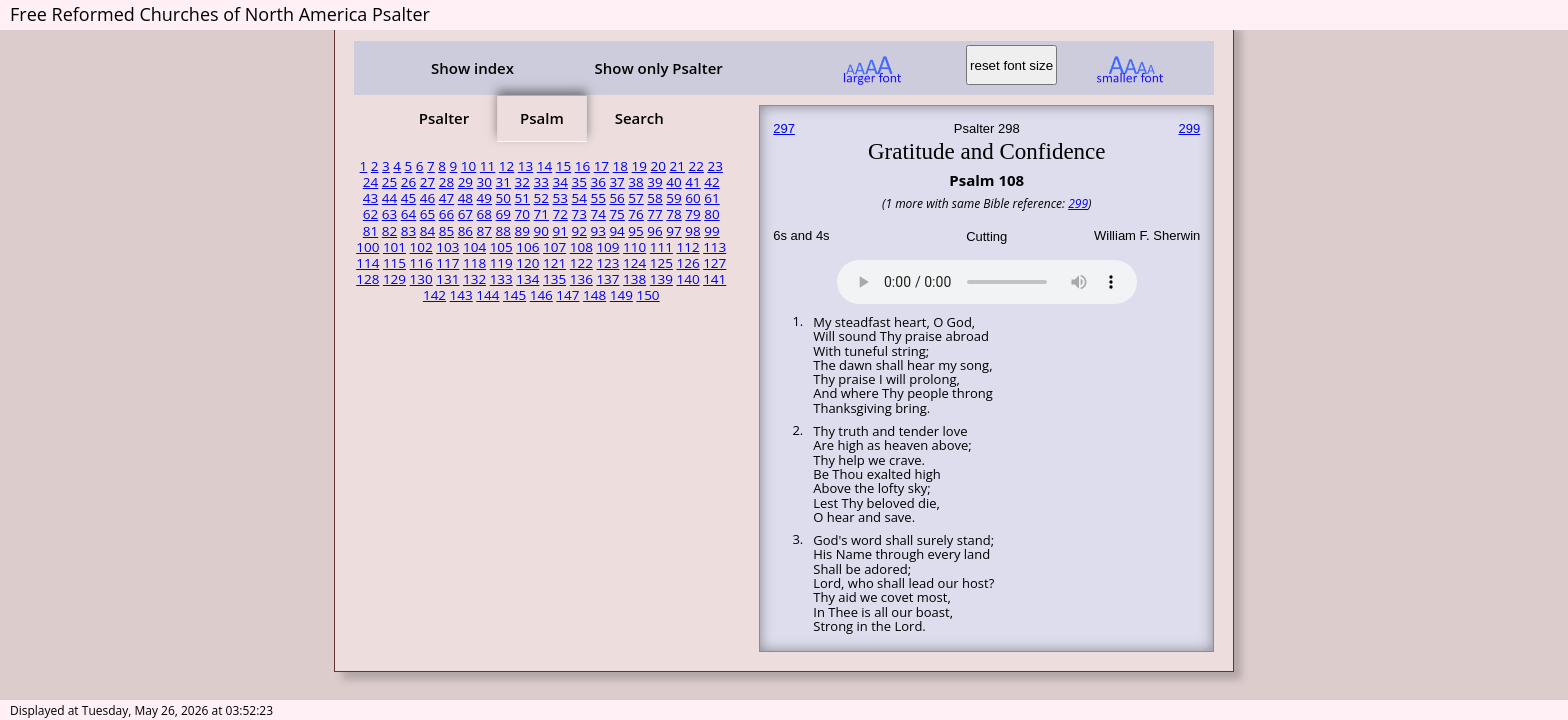 This screenshot has height=720, width=1568. What do you see at coordinates (578, 182) in the screenshot?
I see `35` at bounding box center [578, 182].